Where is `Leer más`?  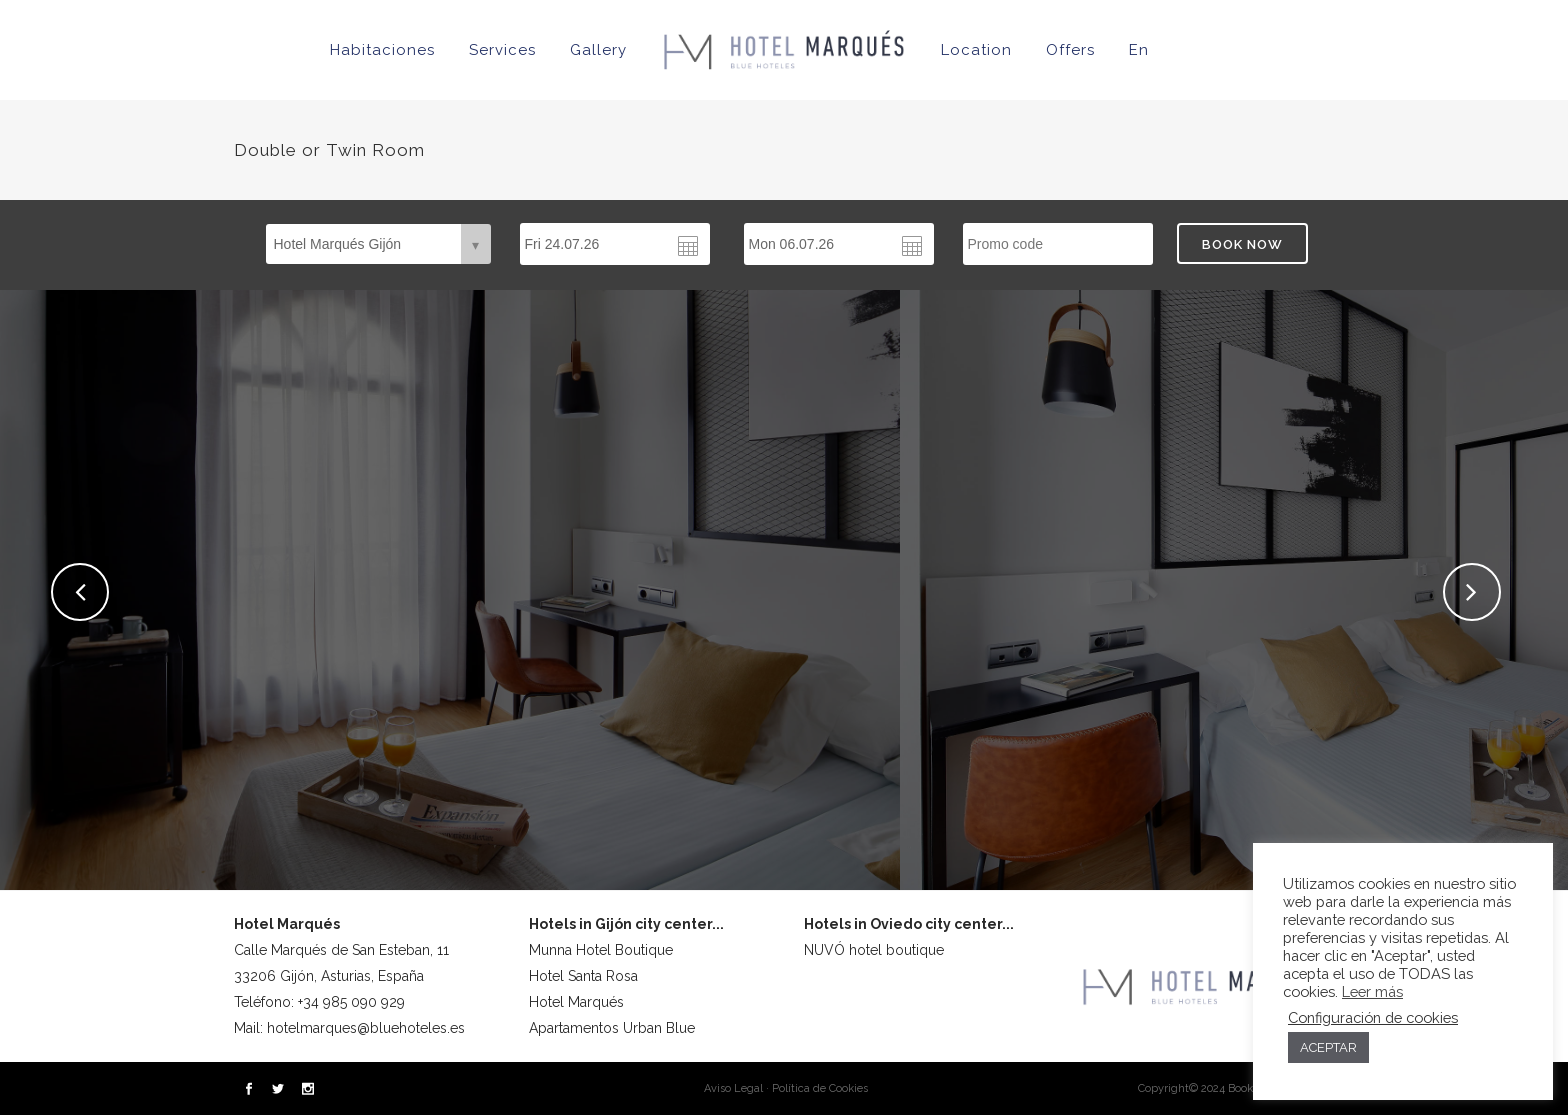 Leer más is located at coordinates (1372, 991).